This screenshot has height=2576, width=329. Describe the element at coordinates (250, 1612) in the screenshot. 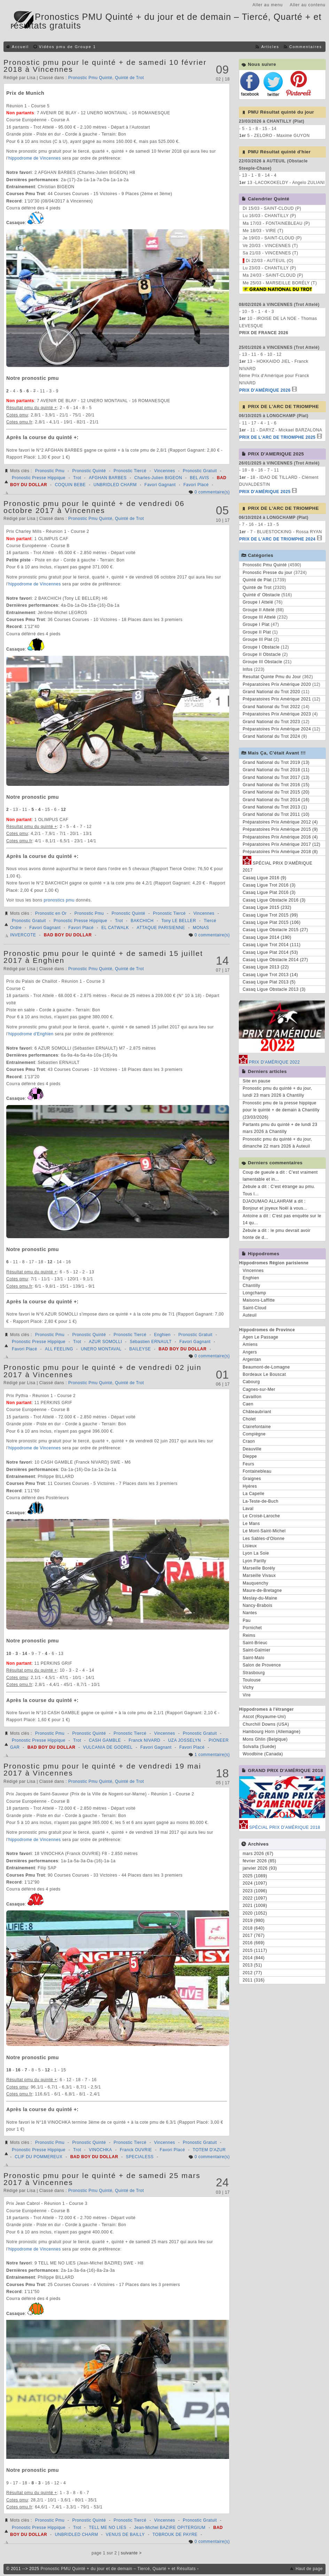

I see `Nantes` at that location.